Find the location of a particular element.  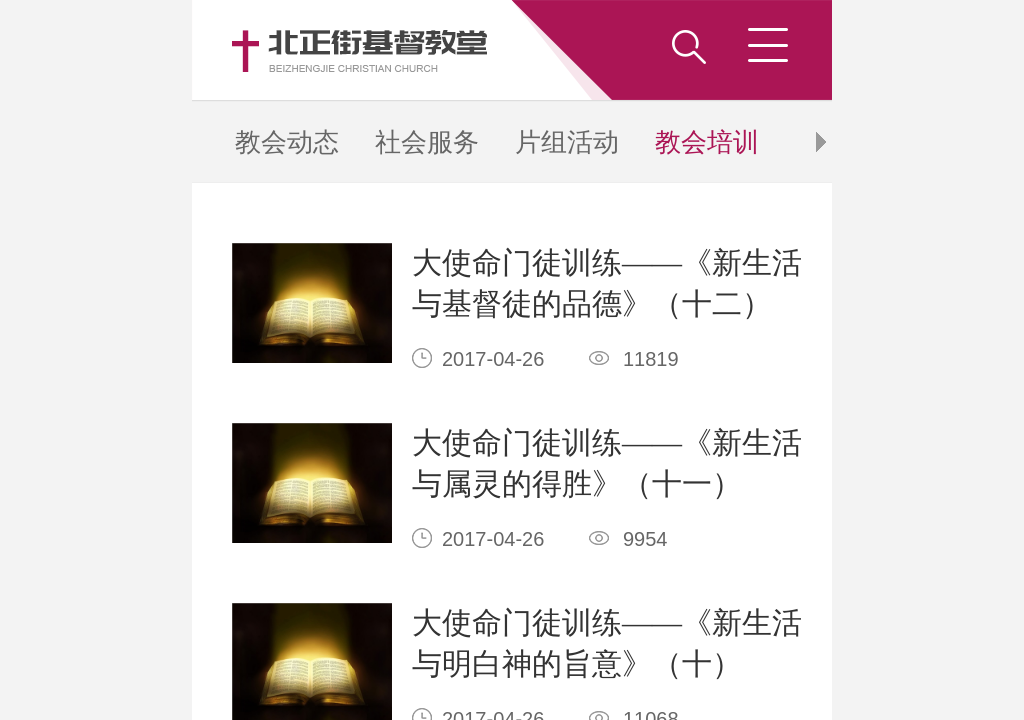

竞网建站 is located at coordinates (350, 285).